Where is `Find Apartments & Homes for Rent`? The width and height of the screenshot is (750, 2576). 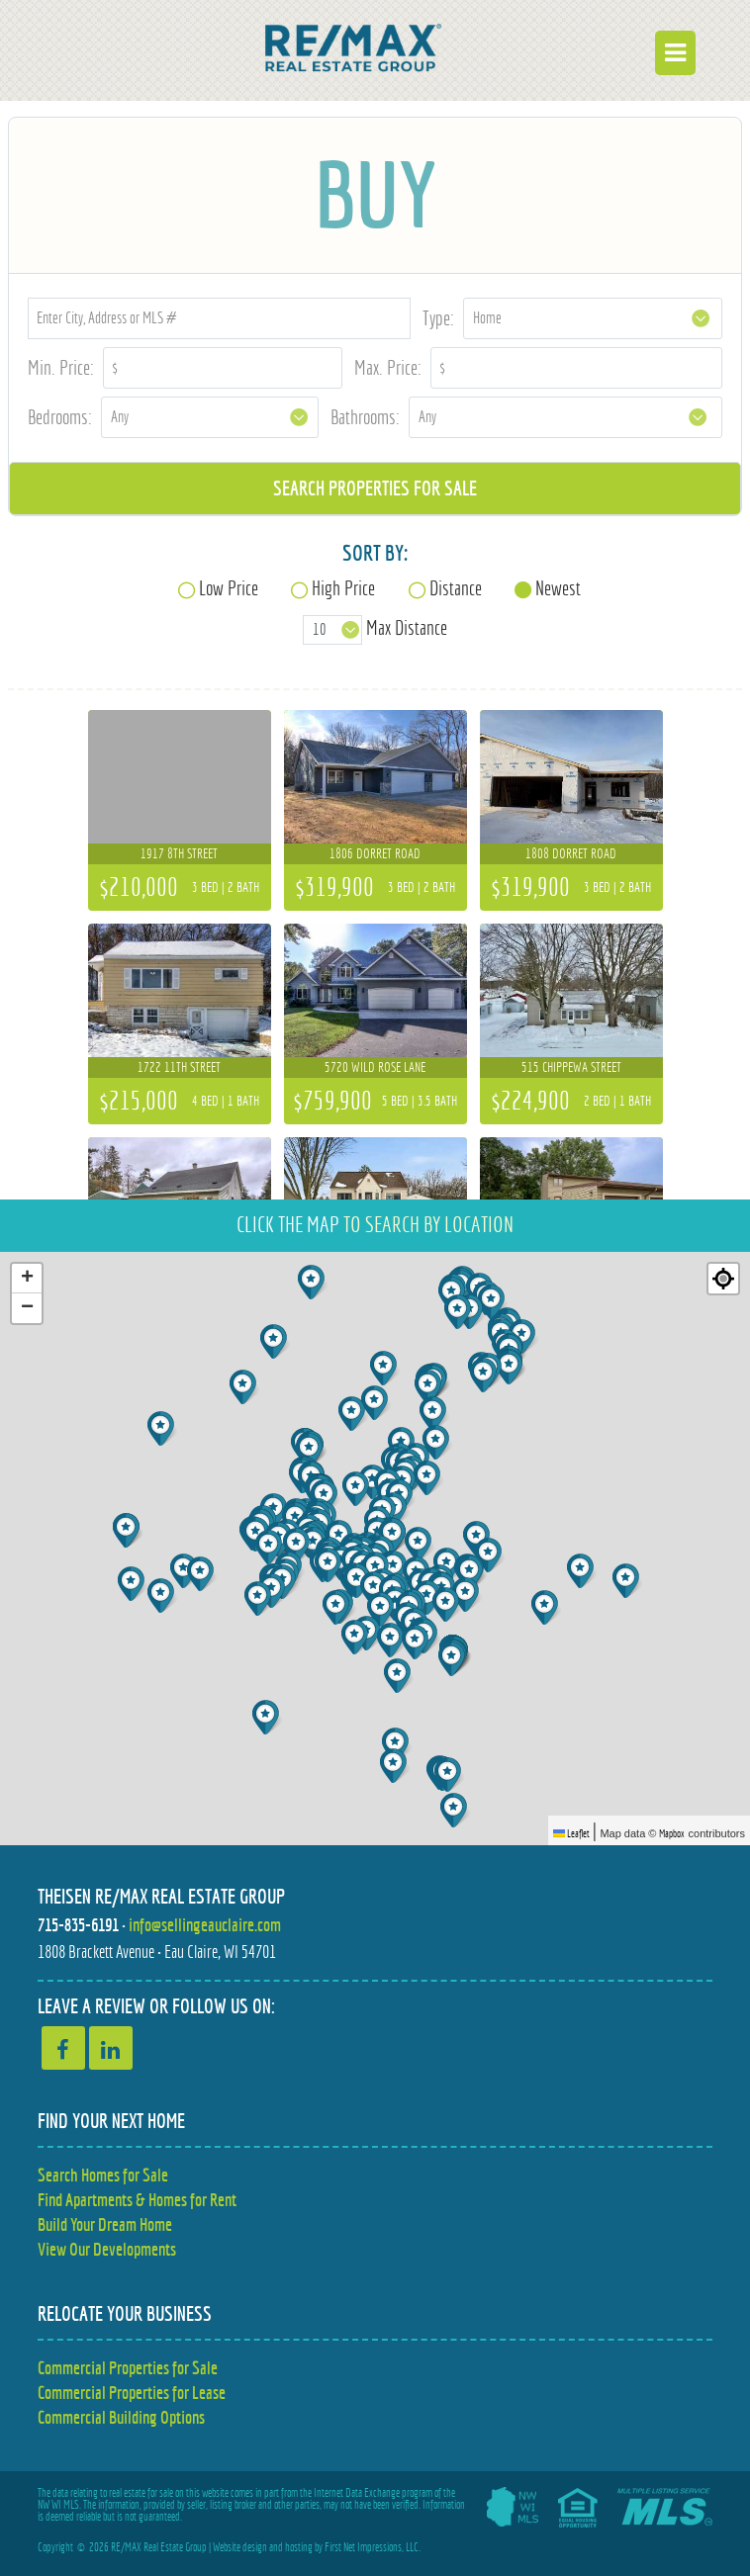
Find Apartments & Homes for Rent is located at coordinates (137, 2199).